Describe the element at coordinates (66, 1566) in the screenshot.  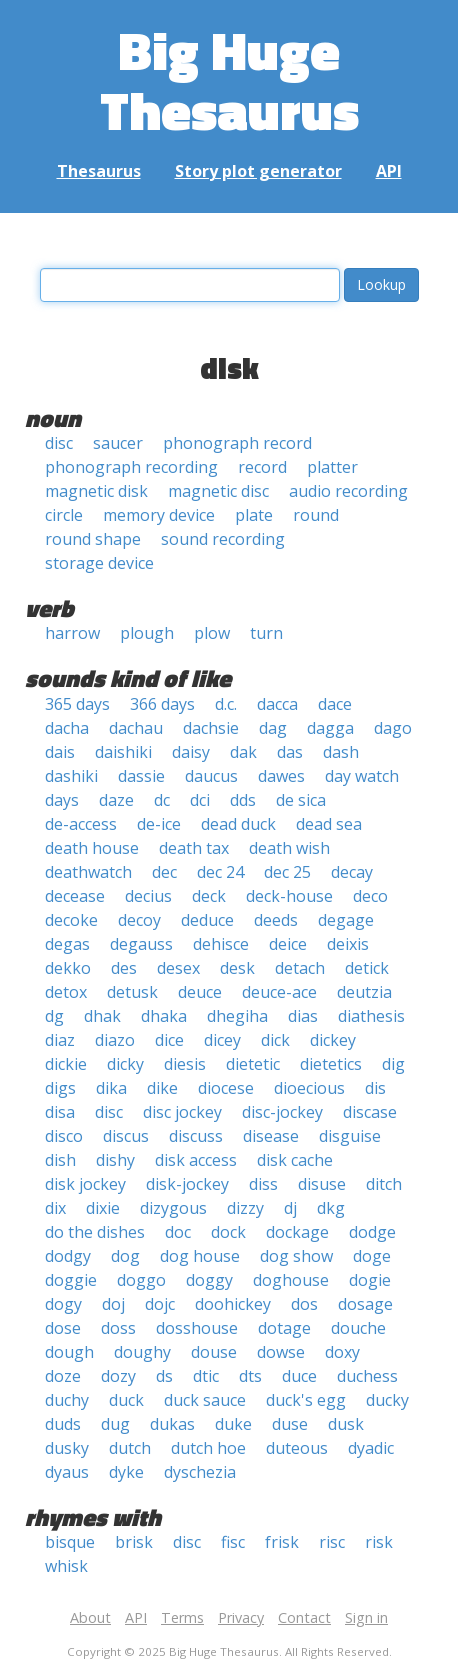
I see `whisk` at that location.